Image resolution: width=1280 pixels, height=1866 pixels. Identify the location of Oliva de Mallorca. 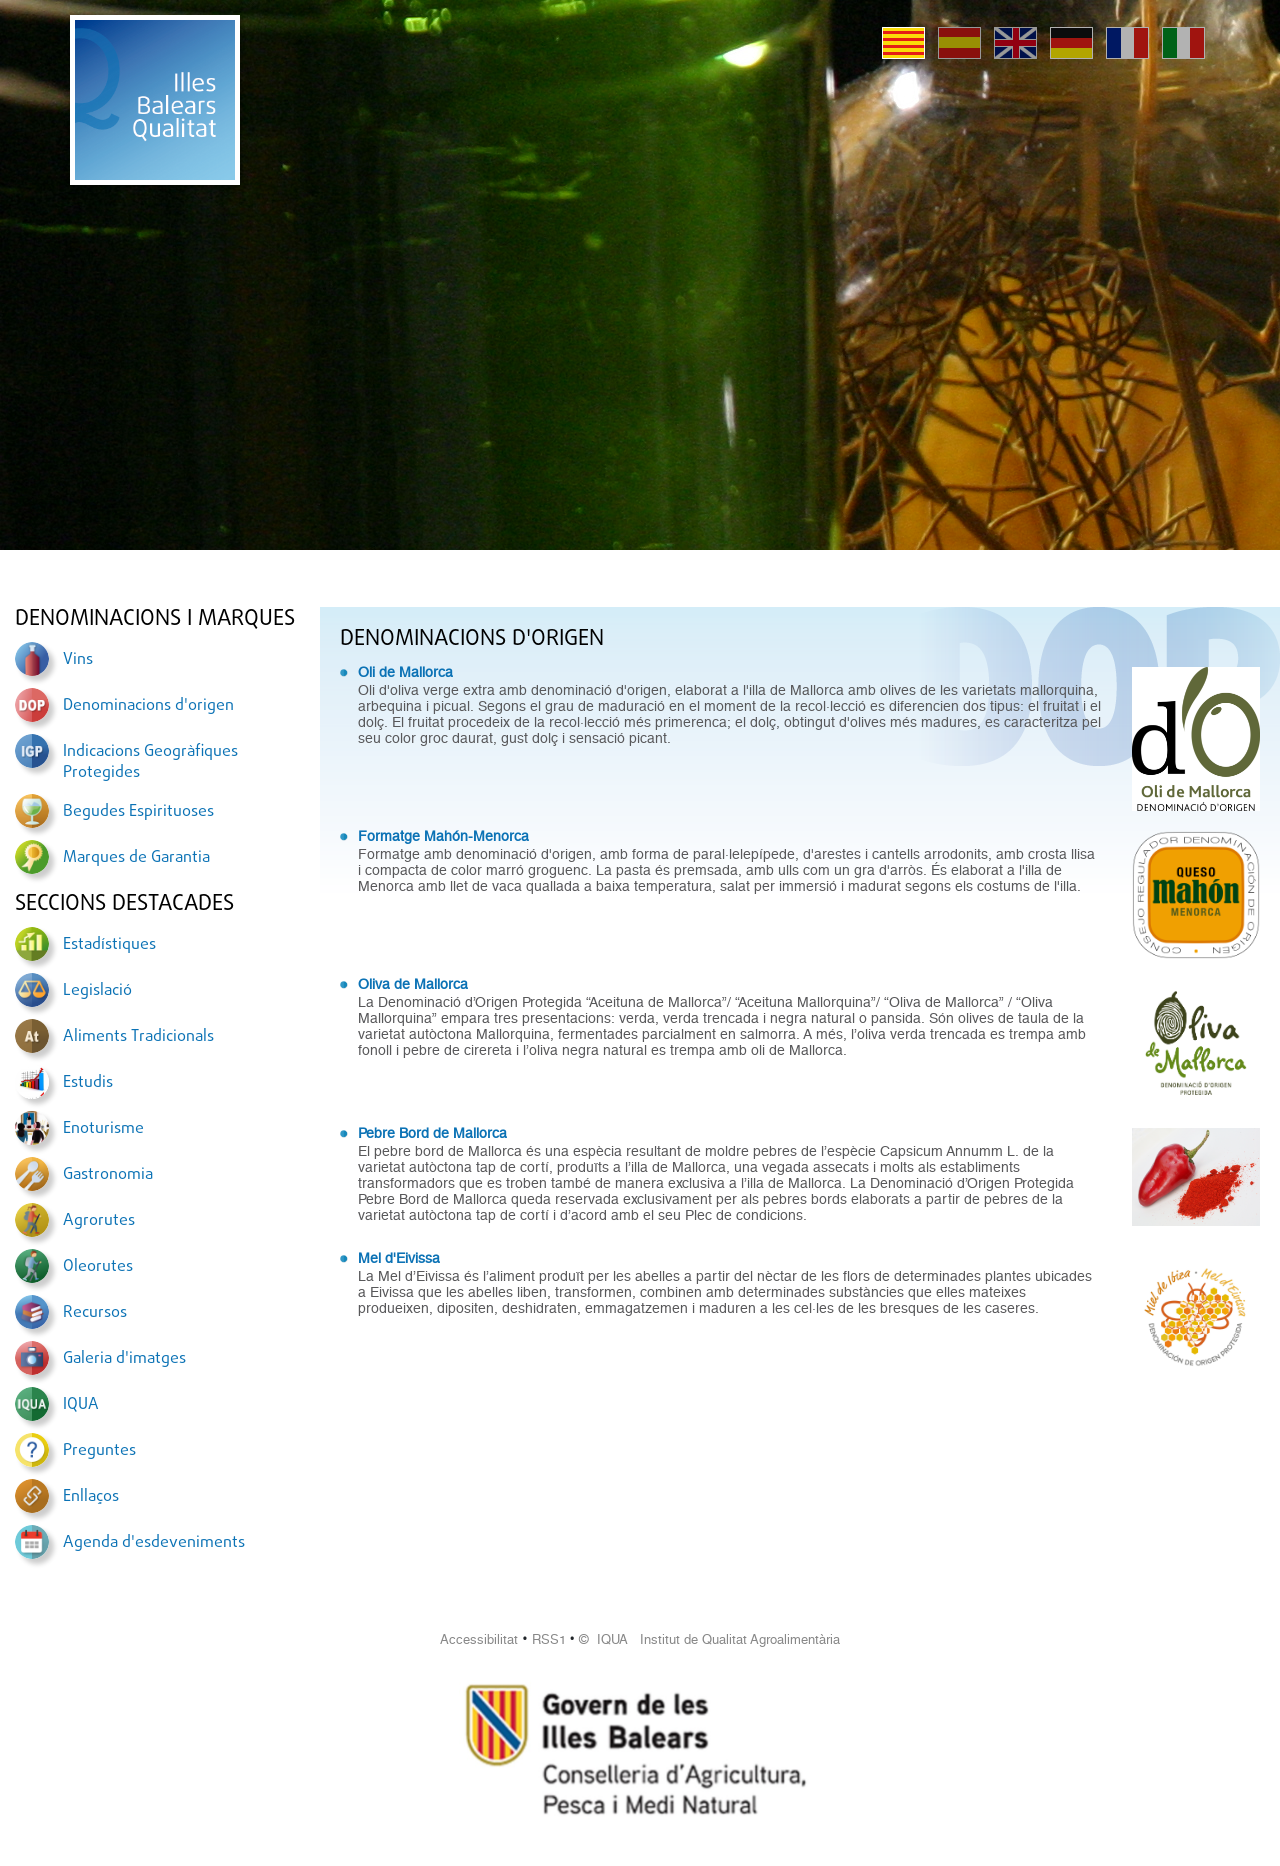
(413, 984).